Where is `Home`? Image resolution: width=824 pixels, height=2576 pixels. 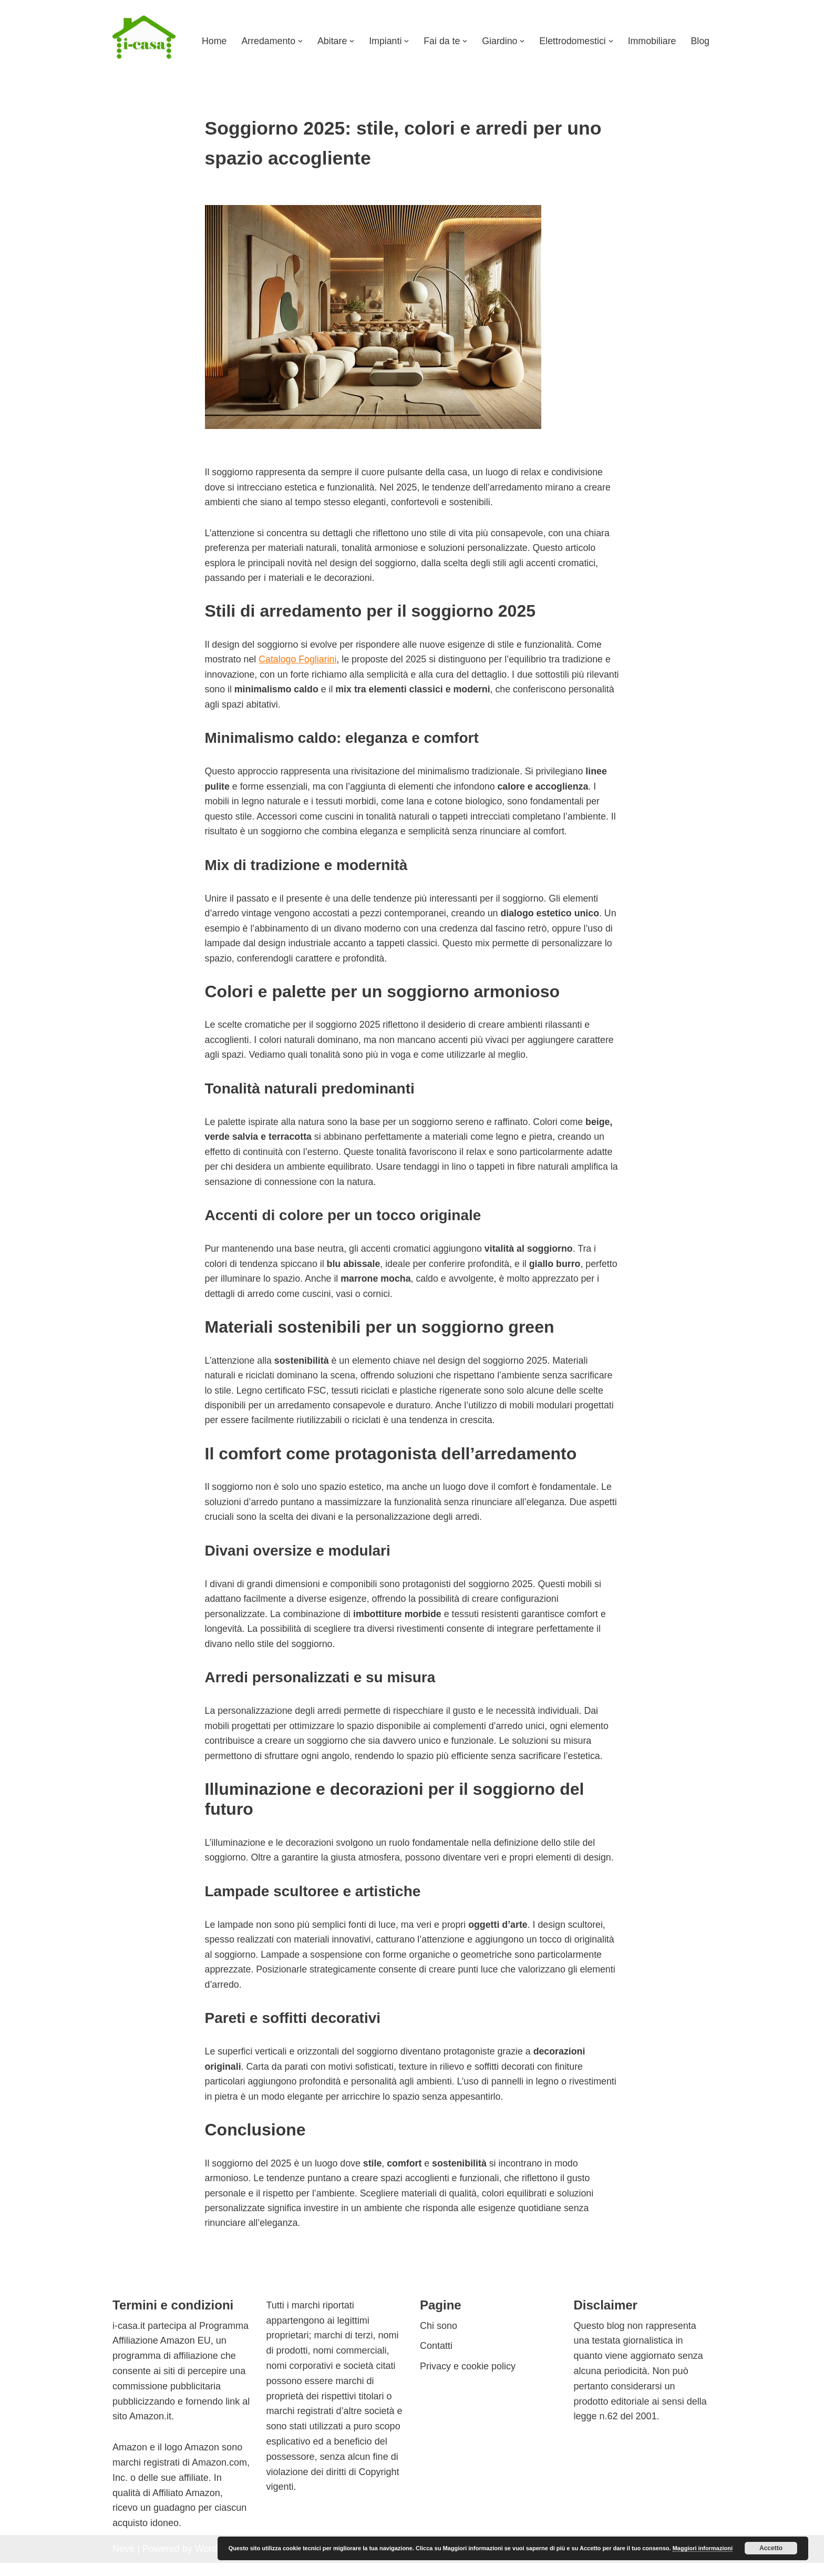
Home is located at coordinates (209, 41).